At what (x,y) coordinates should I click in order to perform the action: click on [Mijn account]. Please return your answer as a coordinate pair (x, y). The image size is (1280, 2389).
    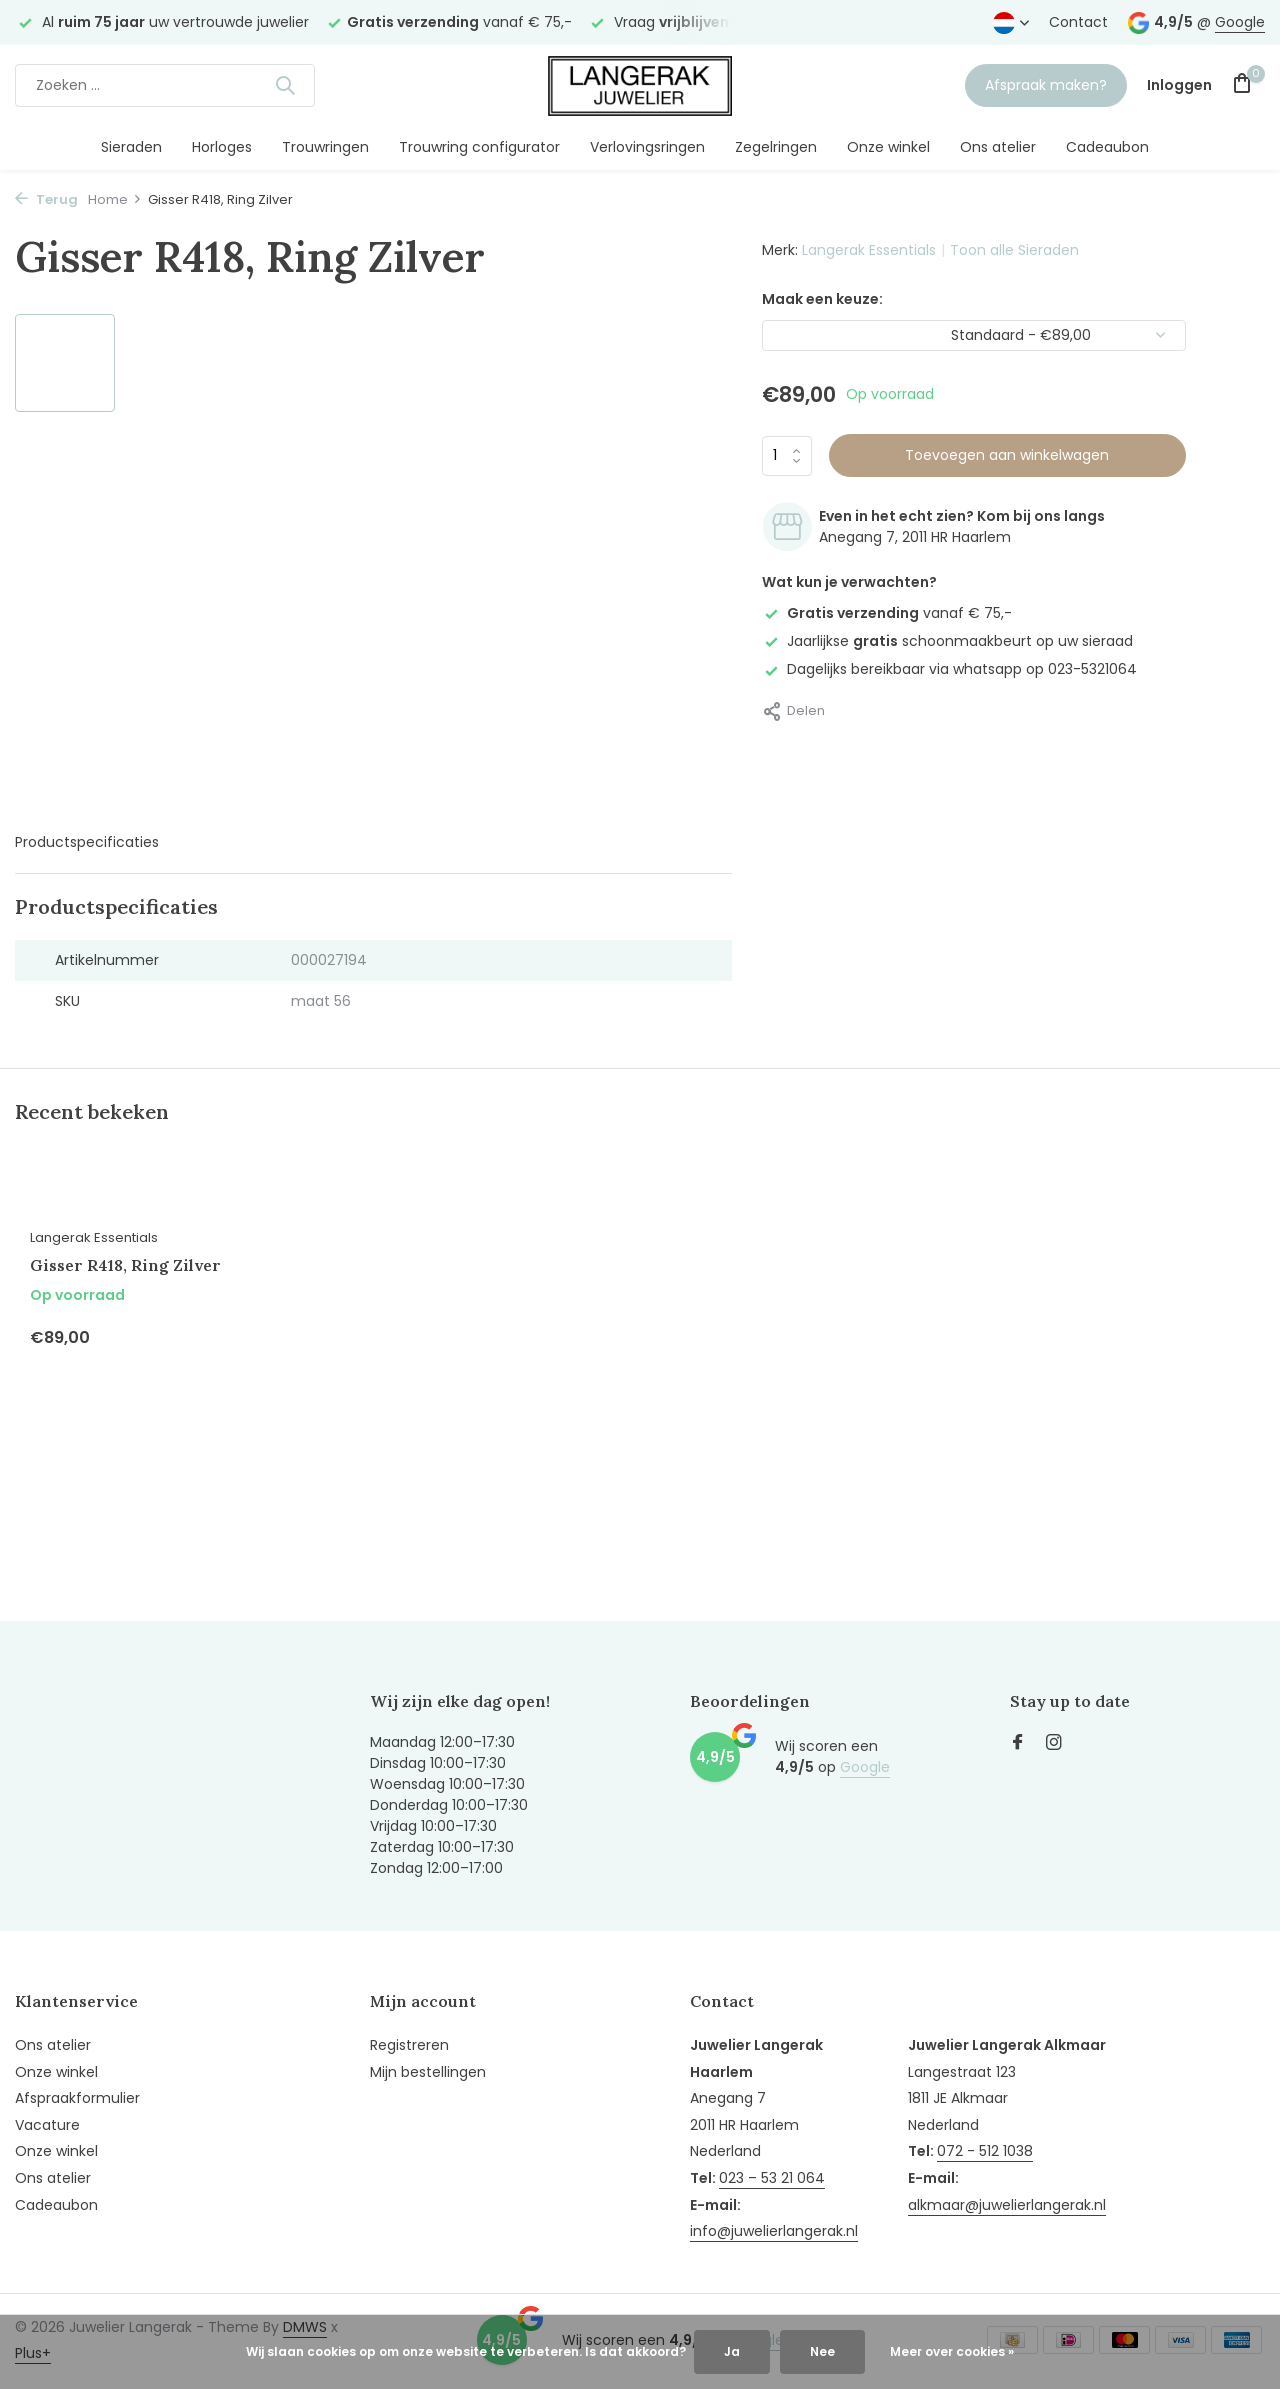
    Looking at the image, I should click on (1179, 85).